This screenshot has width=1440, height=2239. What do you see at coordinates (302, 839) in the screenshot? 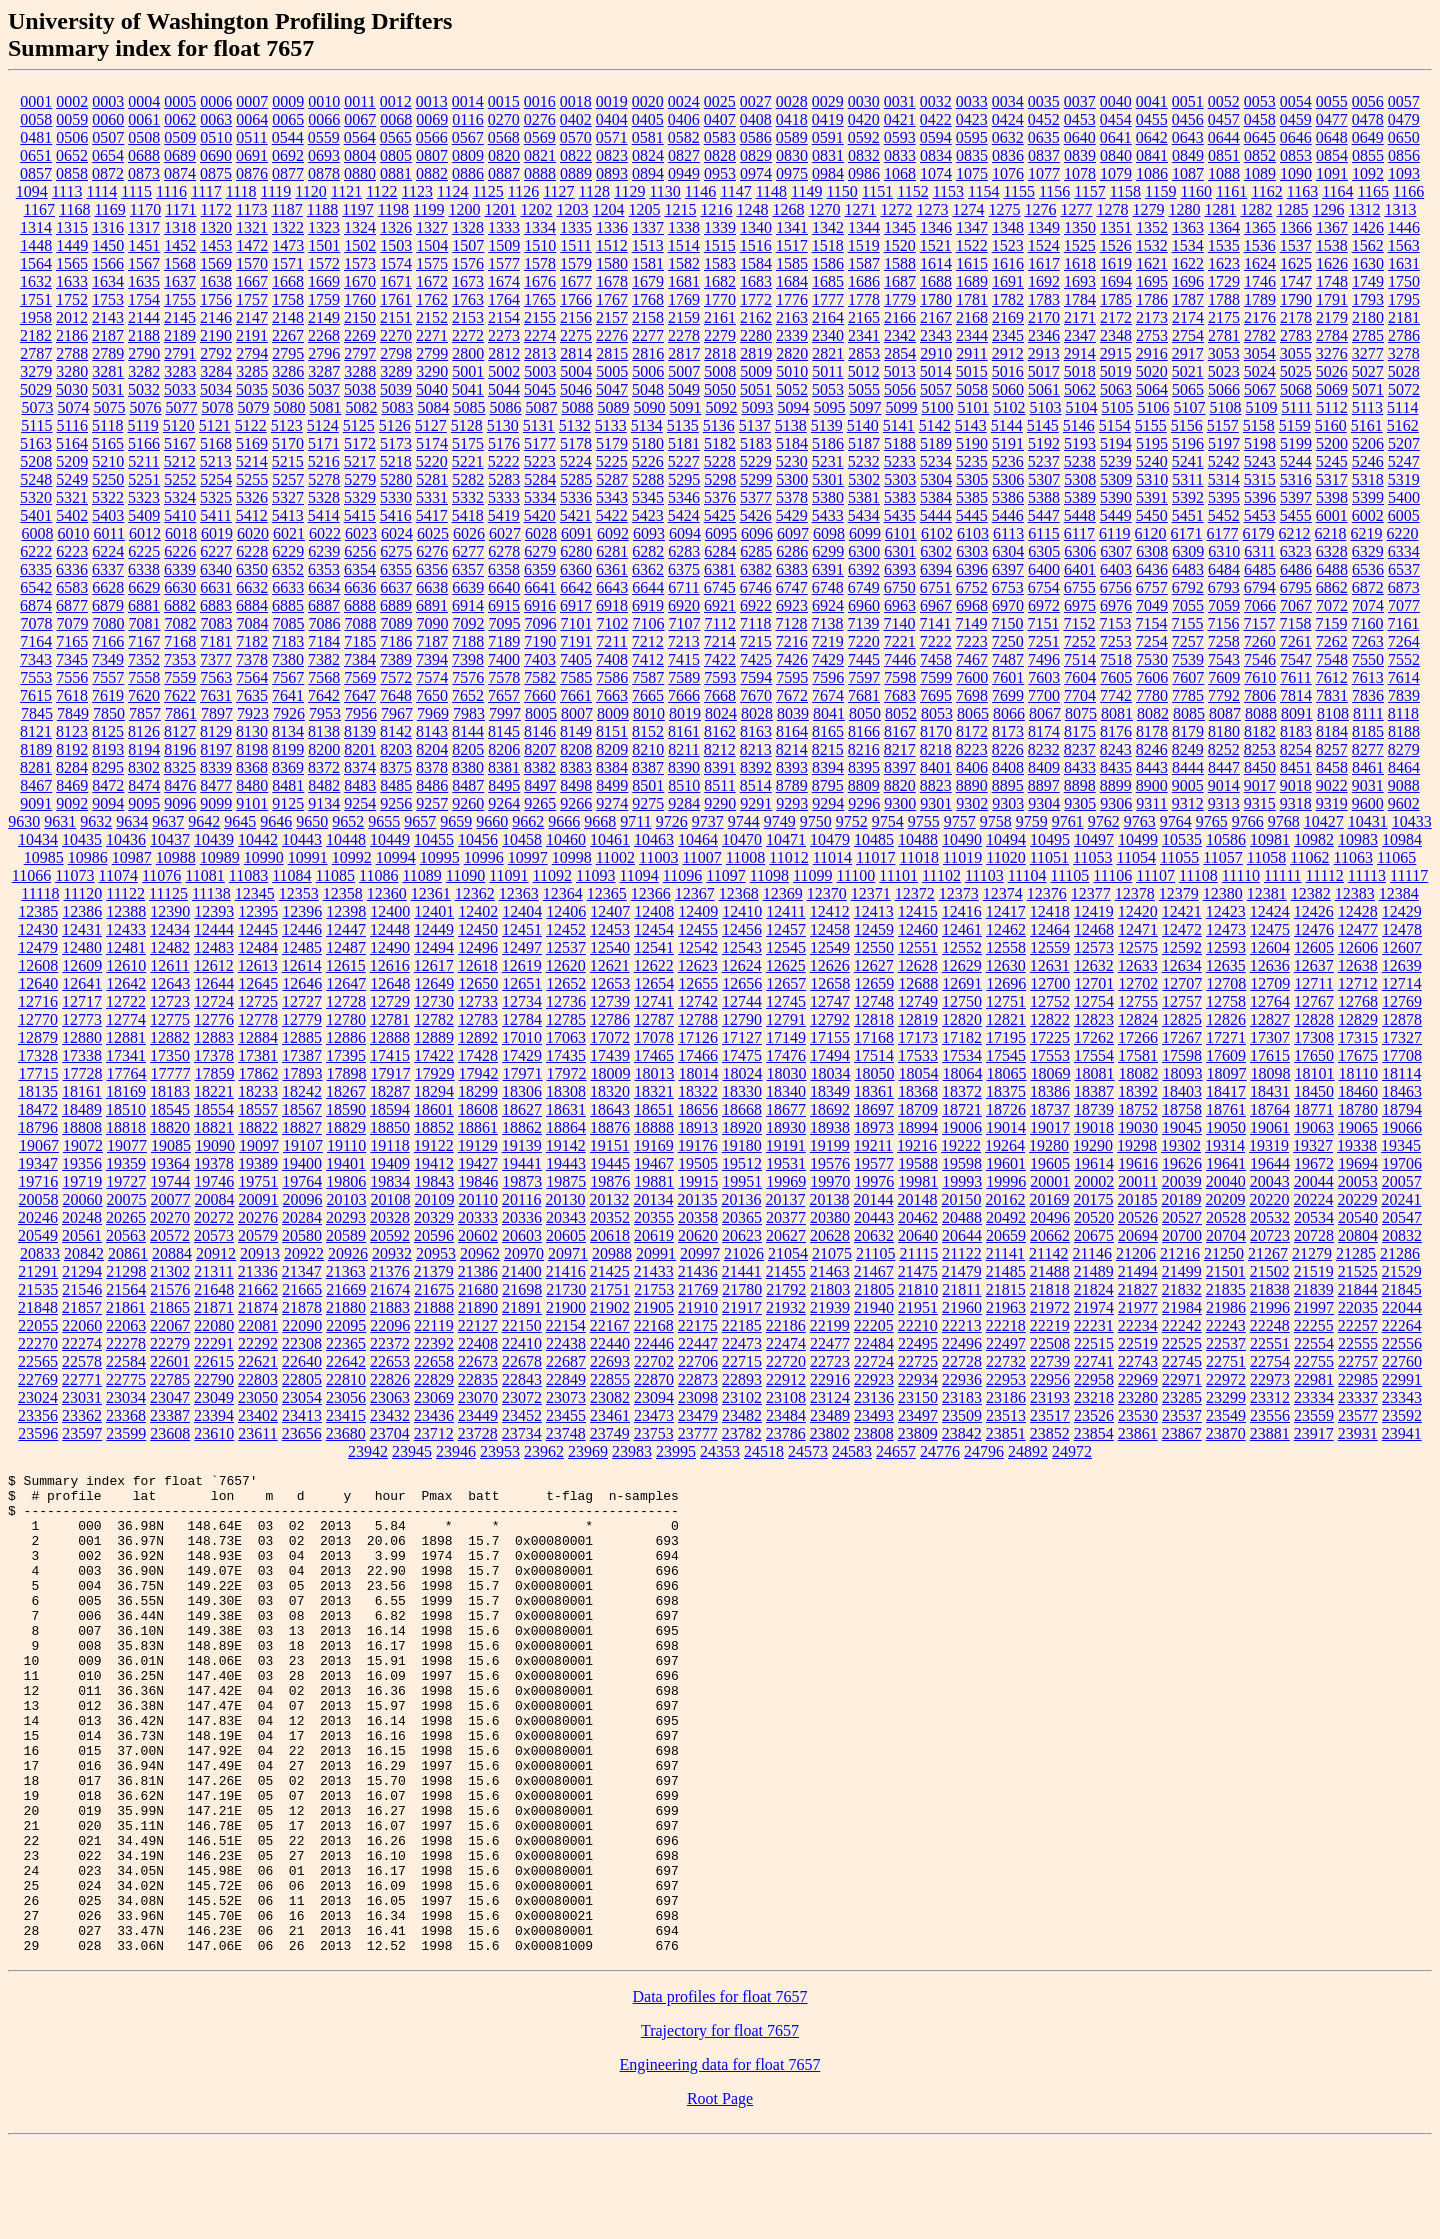
I see `10443` at bounding box center [302, 839].